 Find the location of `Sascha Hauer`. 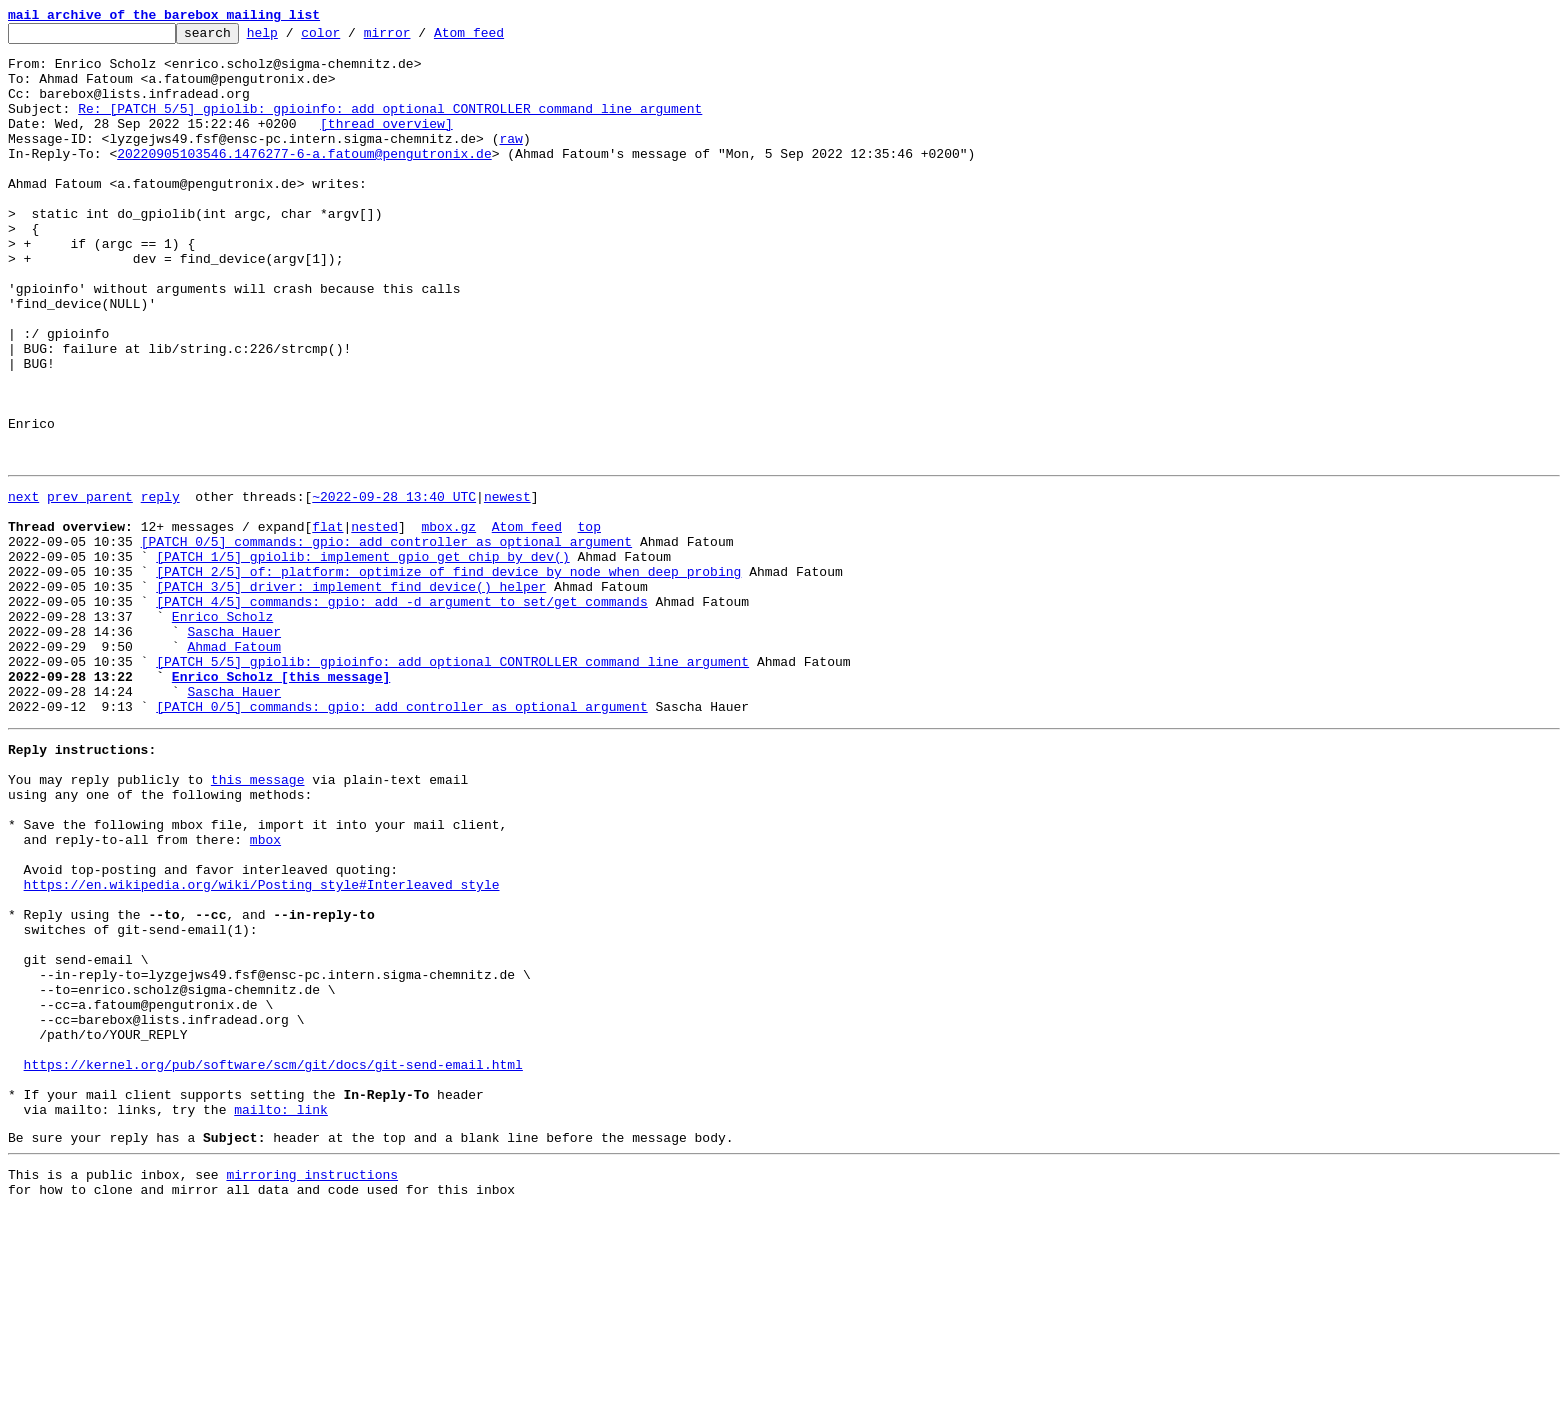

Sascha Hauer is located at coordinates (234, 748).